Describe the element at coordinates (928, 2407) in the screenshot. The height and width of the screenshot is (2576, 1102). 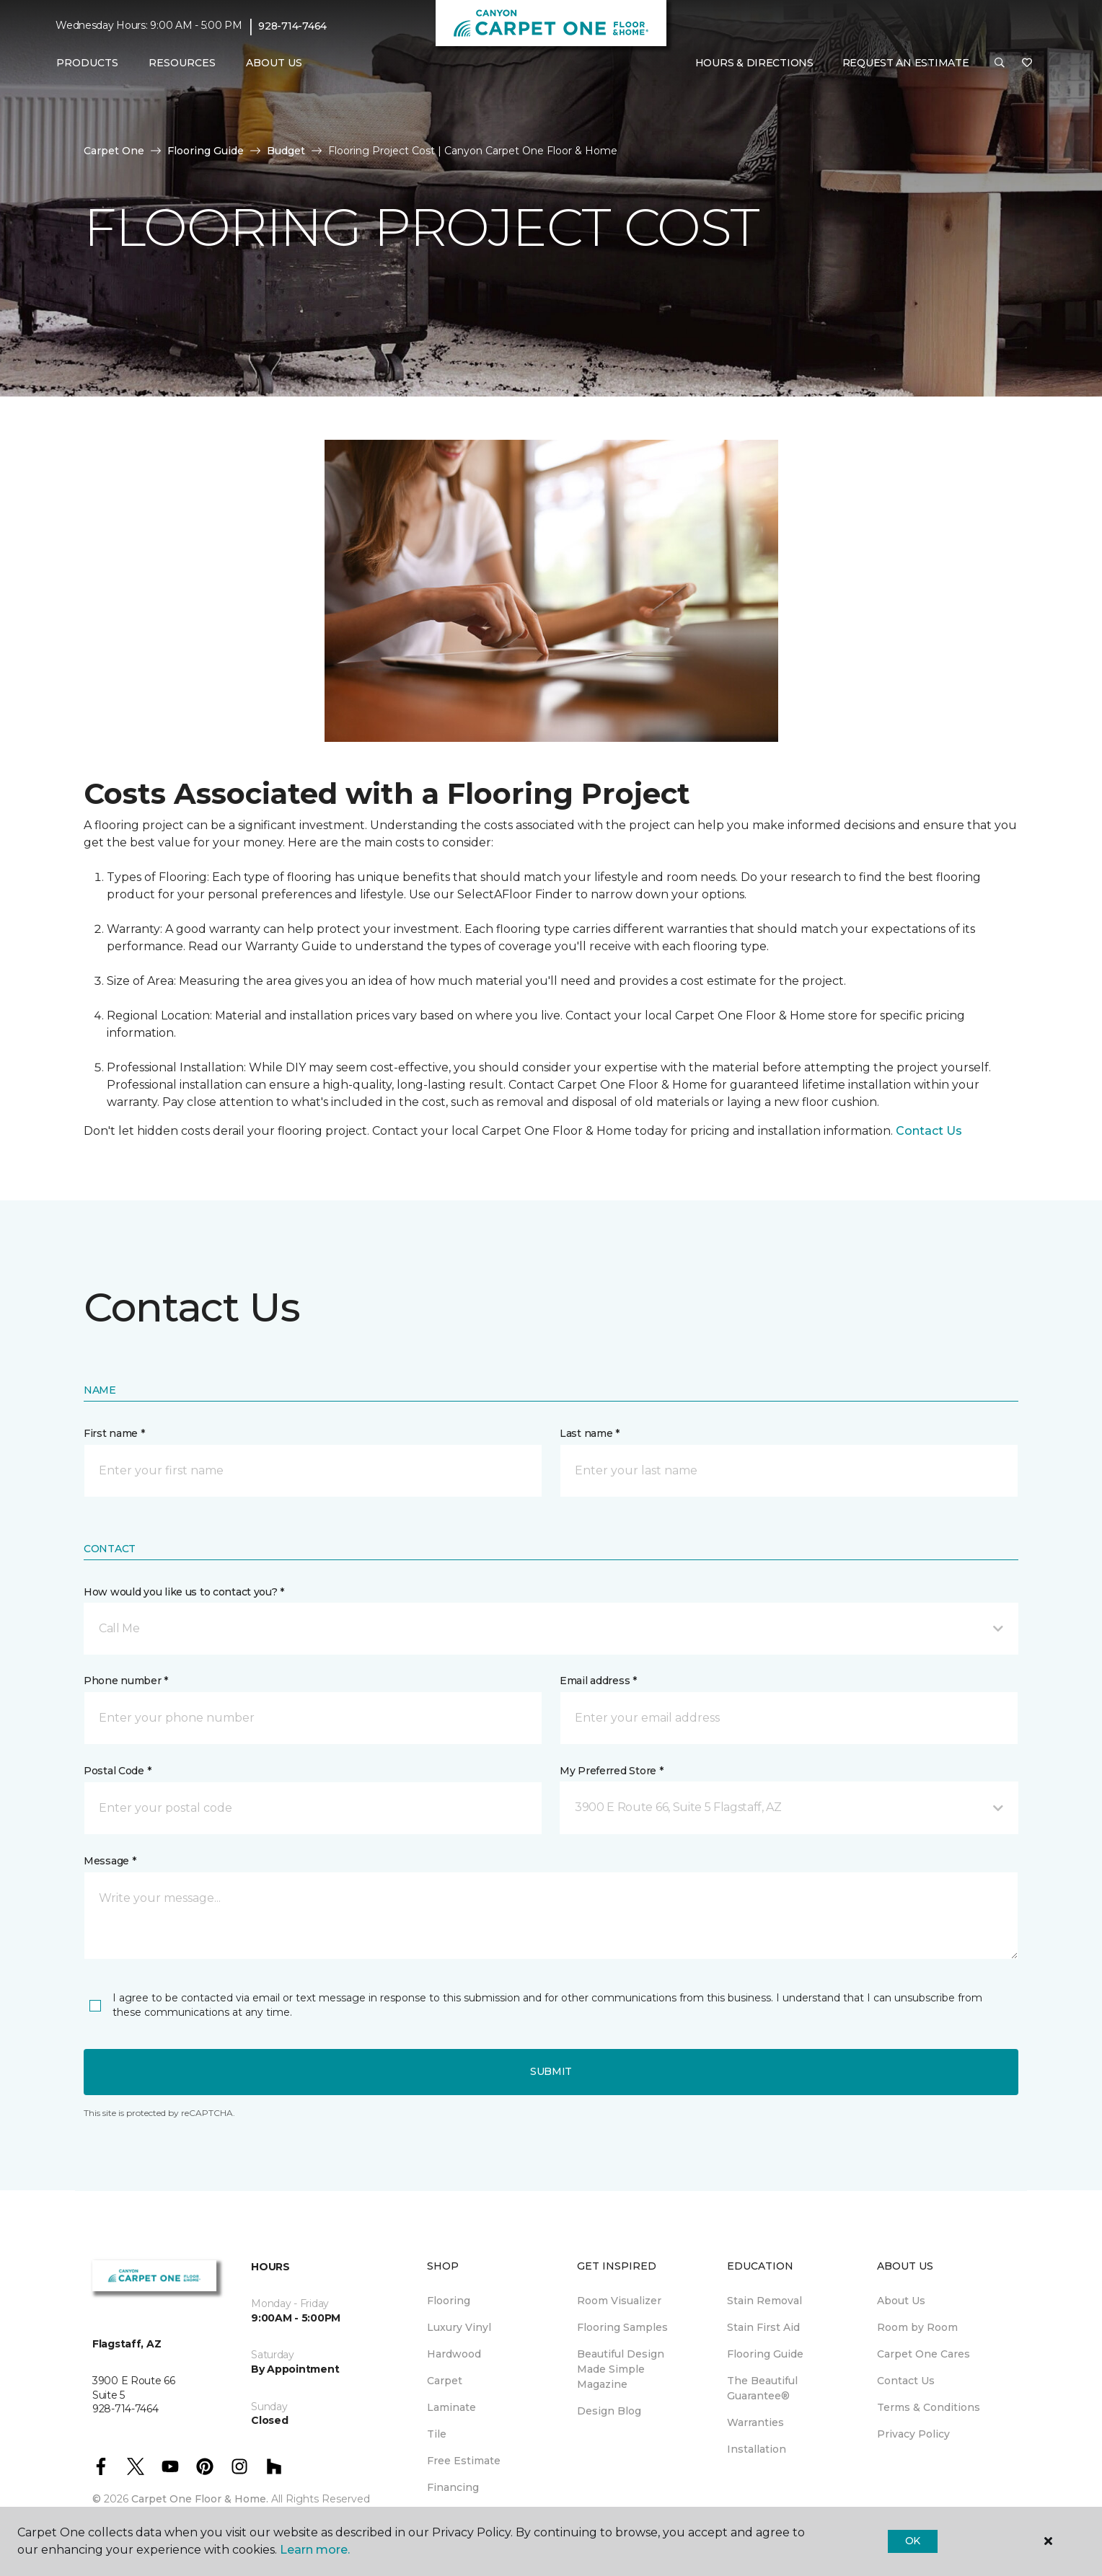
I see `Terms & Conditions [menuitem]` at that location.